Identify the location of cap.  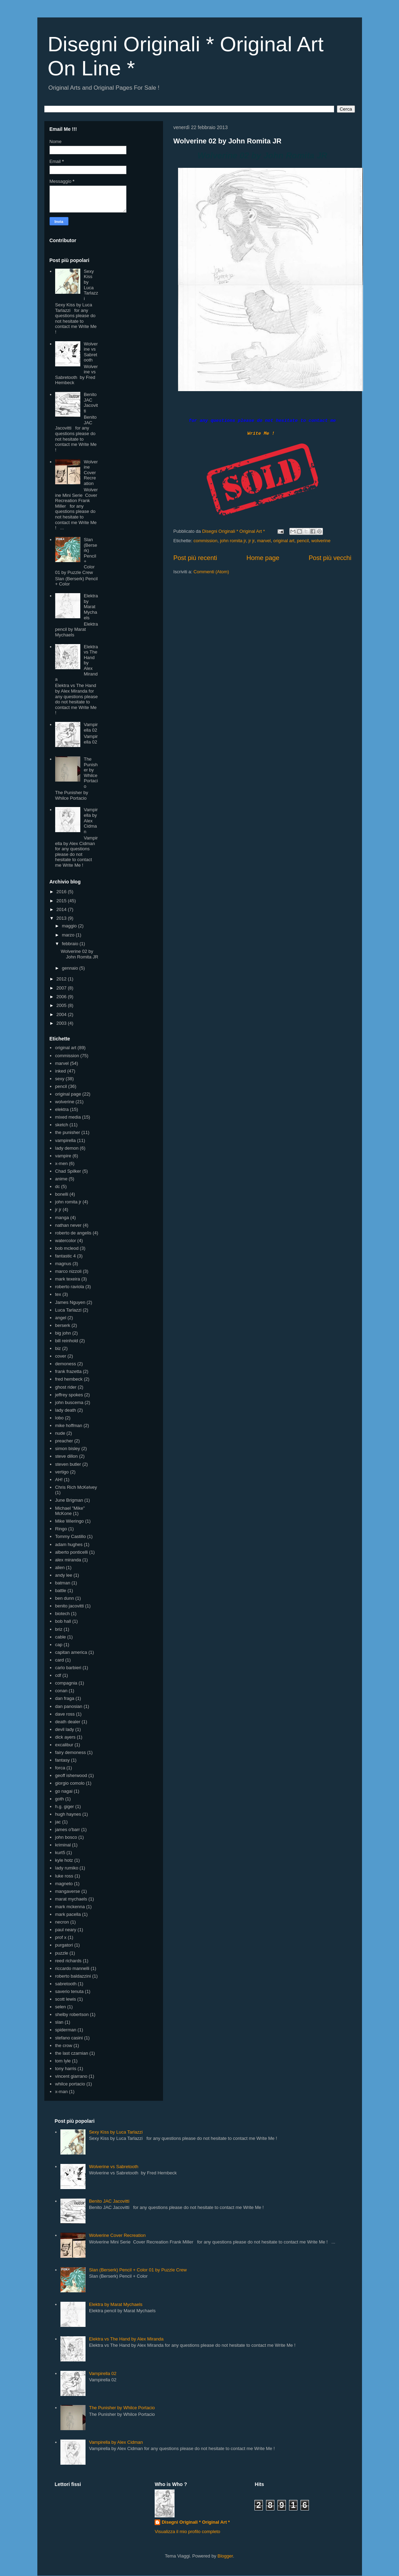
(58, 1644).